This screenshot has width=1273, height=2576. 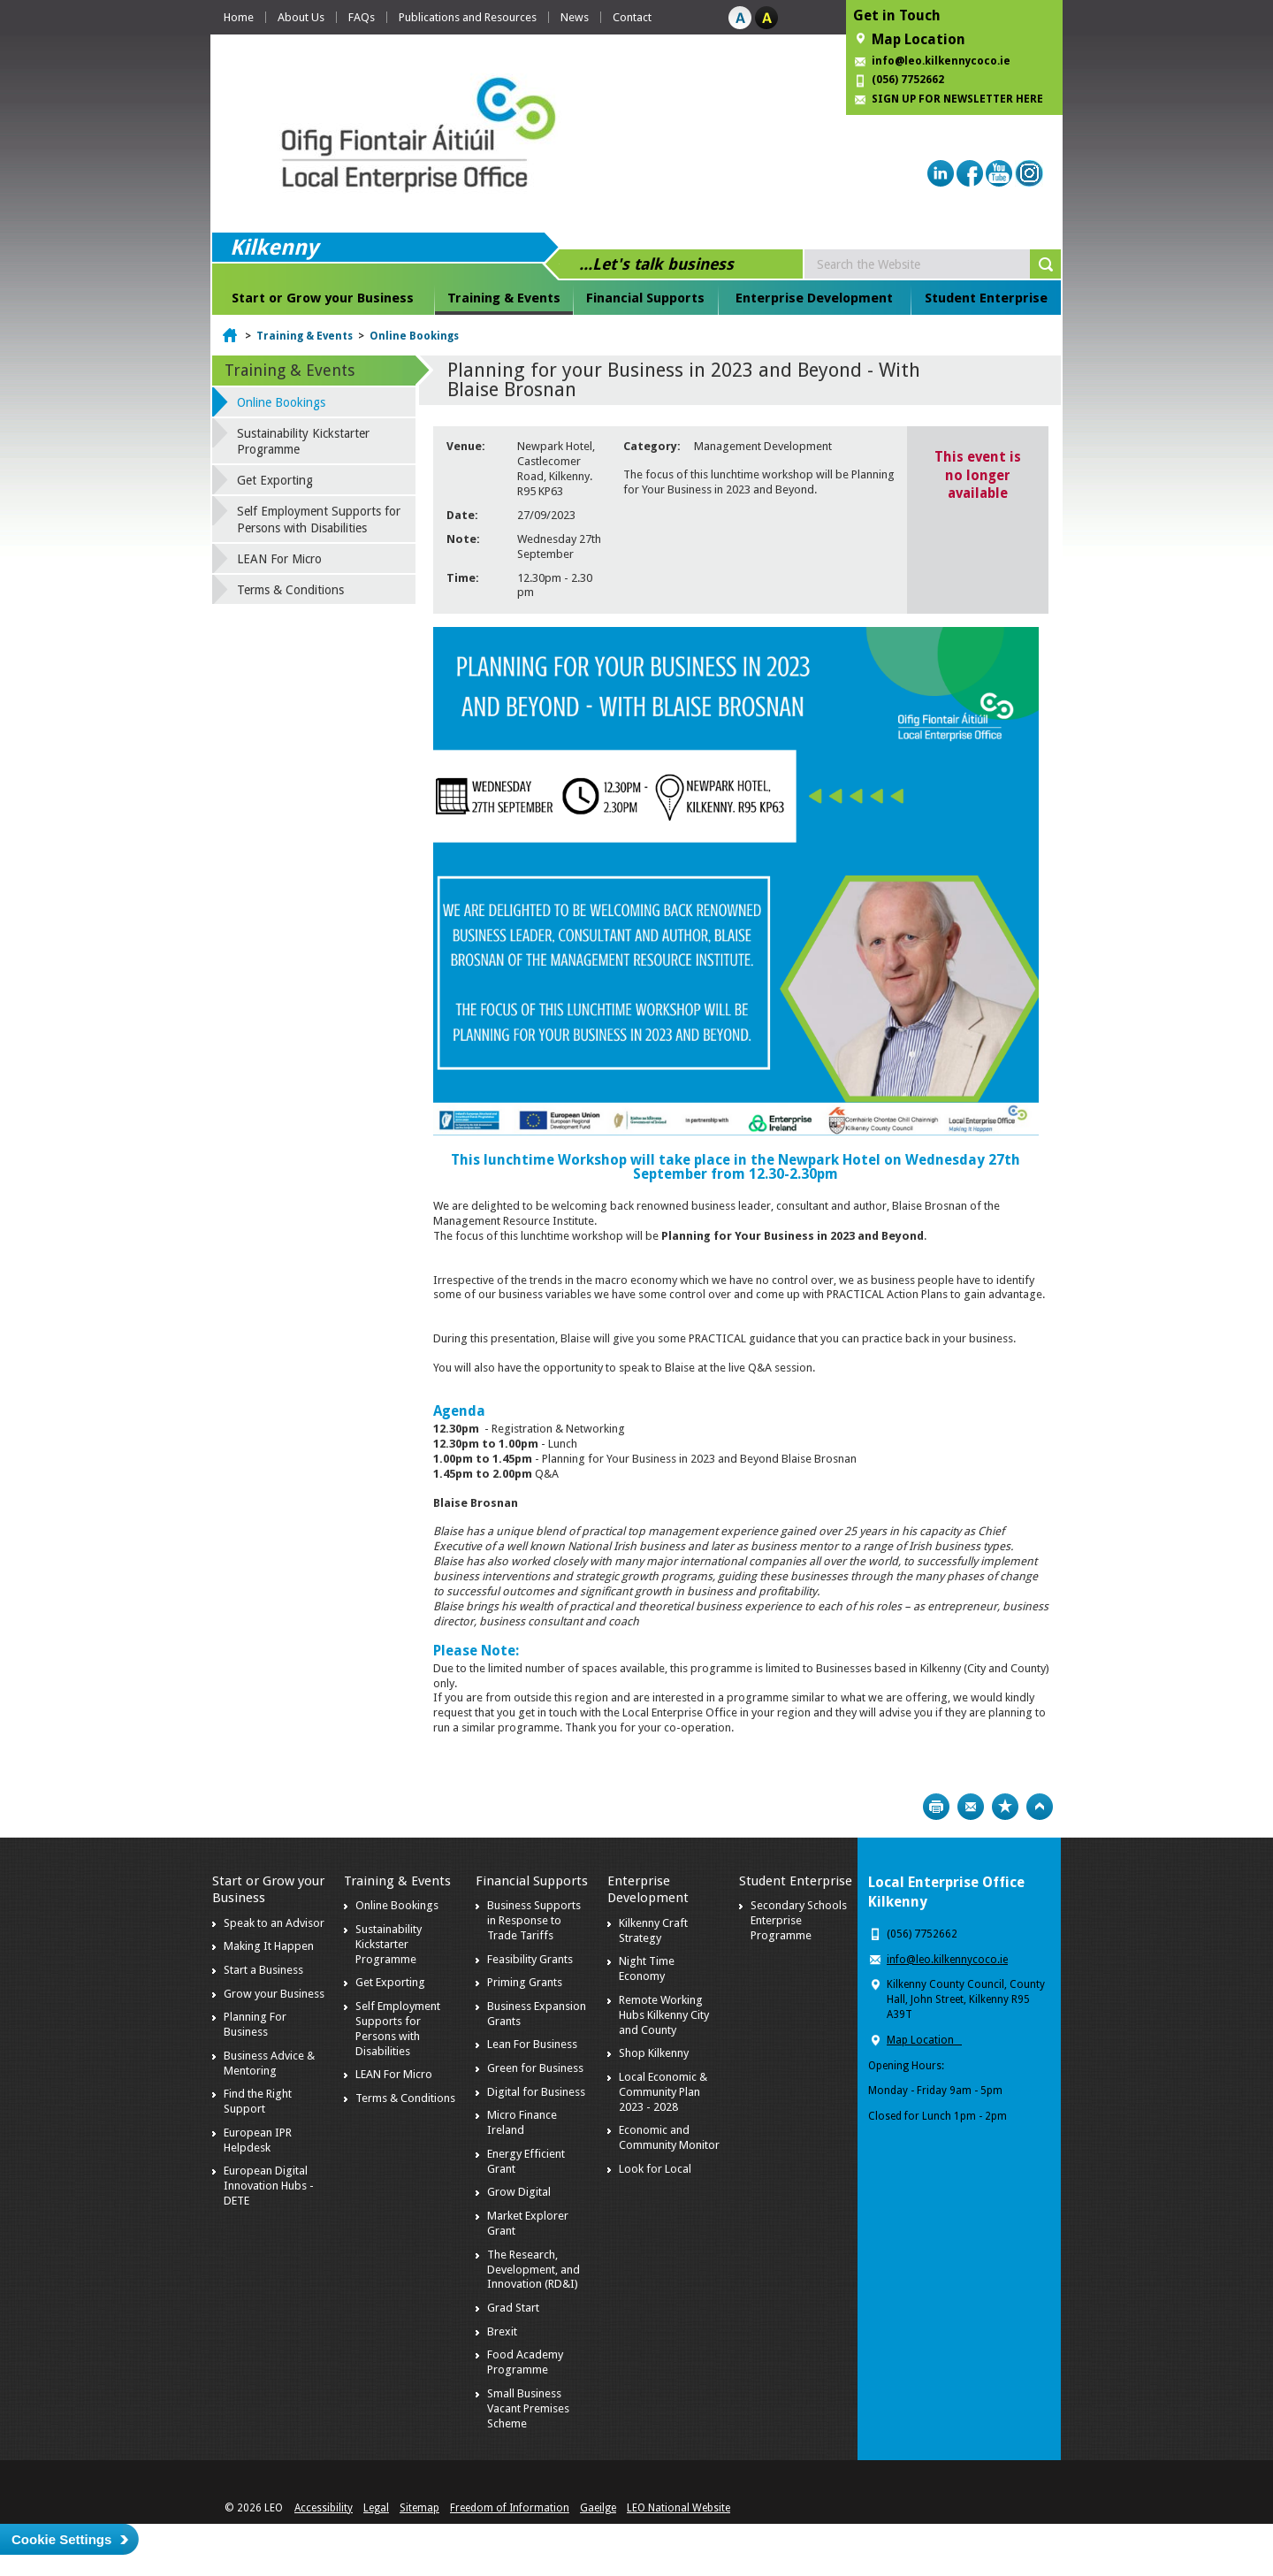 What do you see at coordinates (957, 99) in the screenshot?
I see `SIGN UP FOR NEWSLETTER HERE` at bounding box center [957, 99].